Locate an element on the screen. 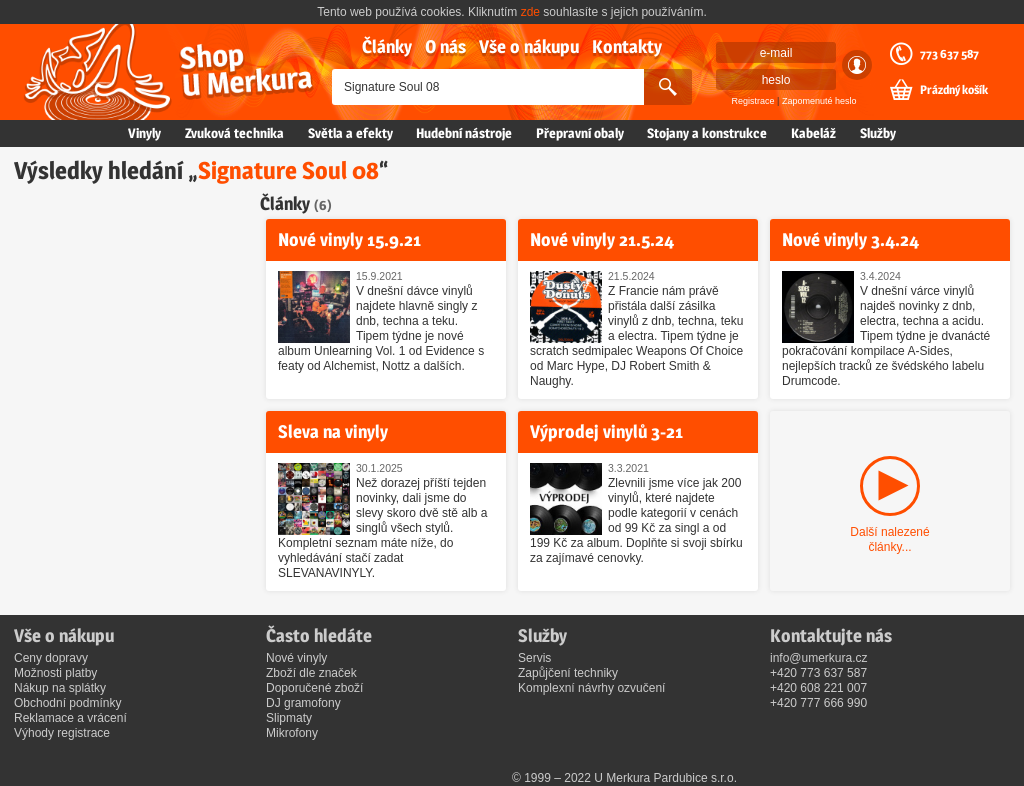 Image resolution: width=1024 pixels, height=786 pixels. Vše o nákupu is located at coordinates (529, 46).